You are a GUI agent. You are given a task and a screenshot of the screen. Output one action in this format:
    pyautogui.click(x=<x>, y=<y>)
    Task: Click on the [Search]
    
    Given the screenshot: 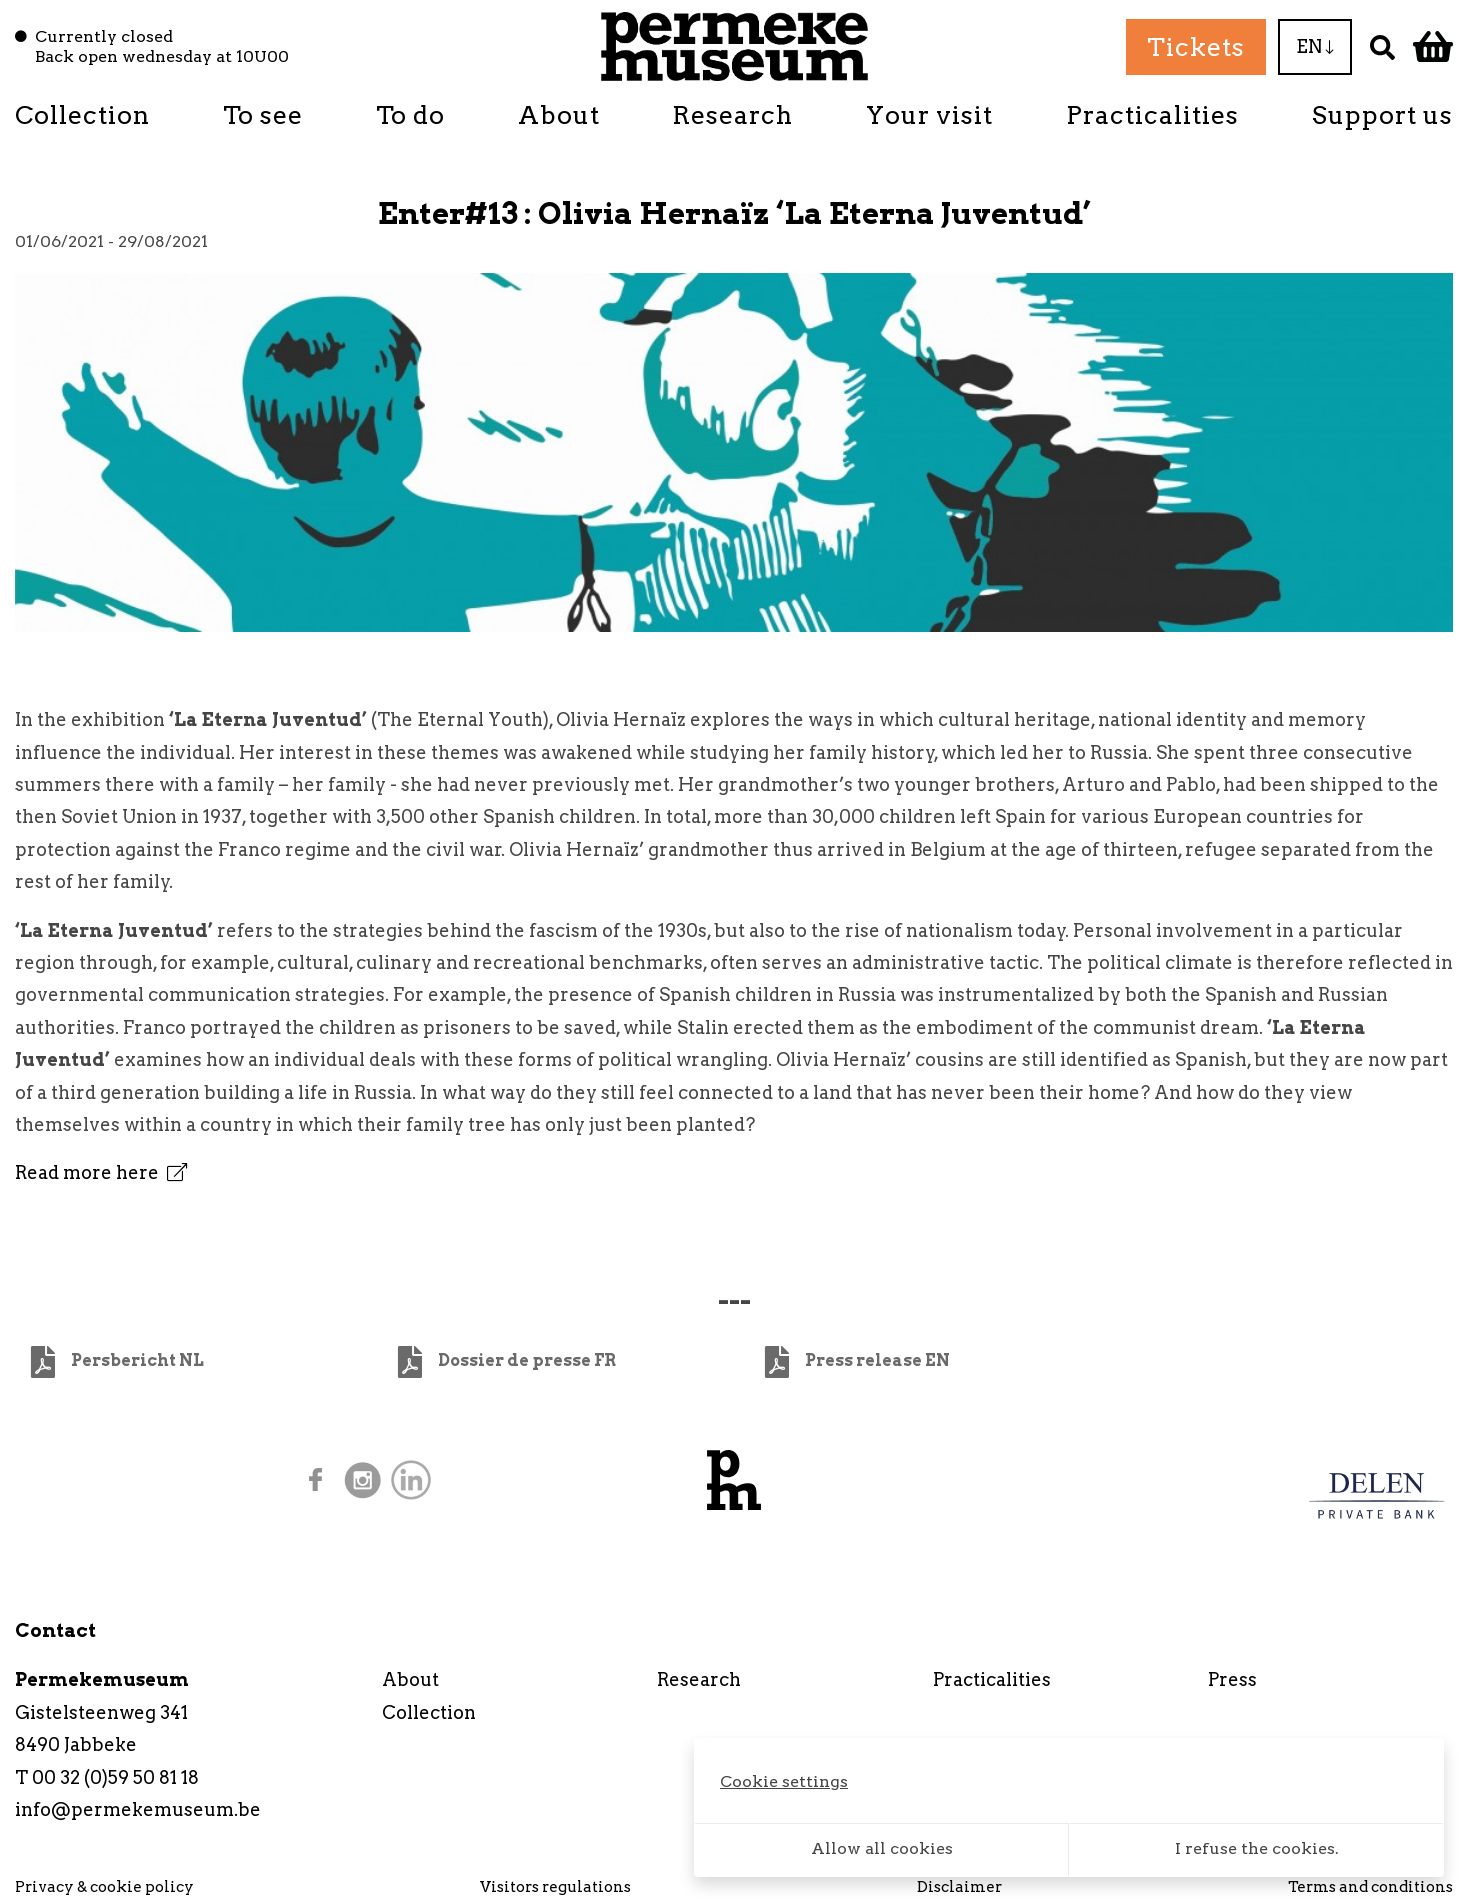 What is the action you would take?
    pyautogui.click(x=1382, y=46)
    